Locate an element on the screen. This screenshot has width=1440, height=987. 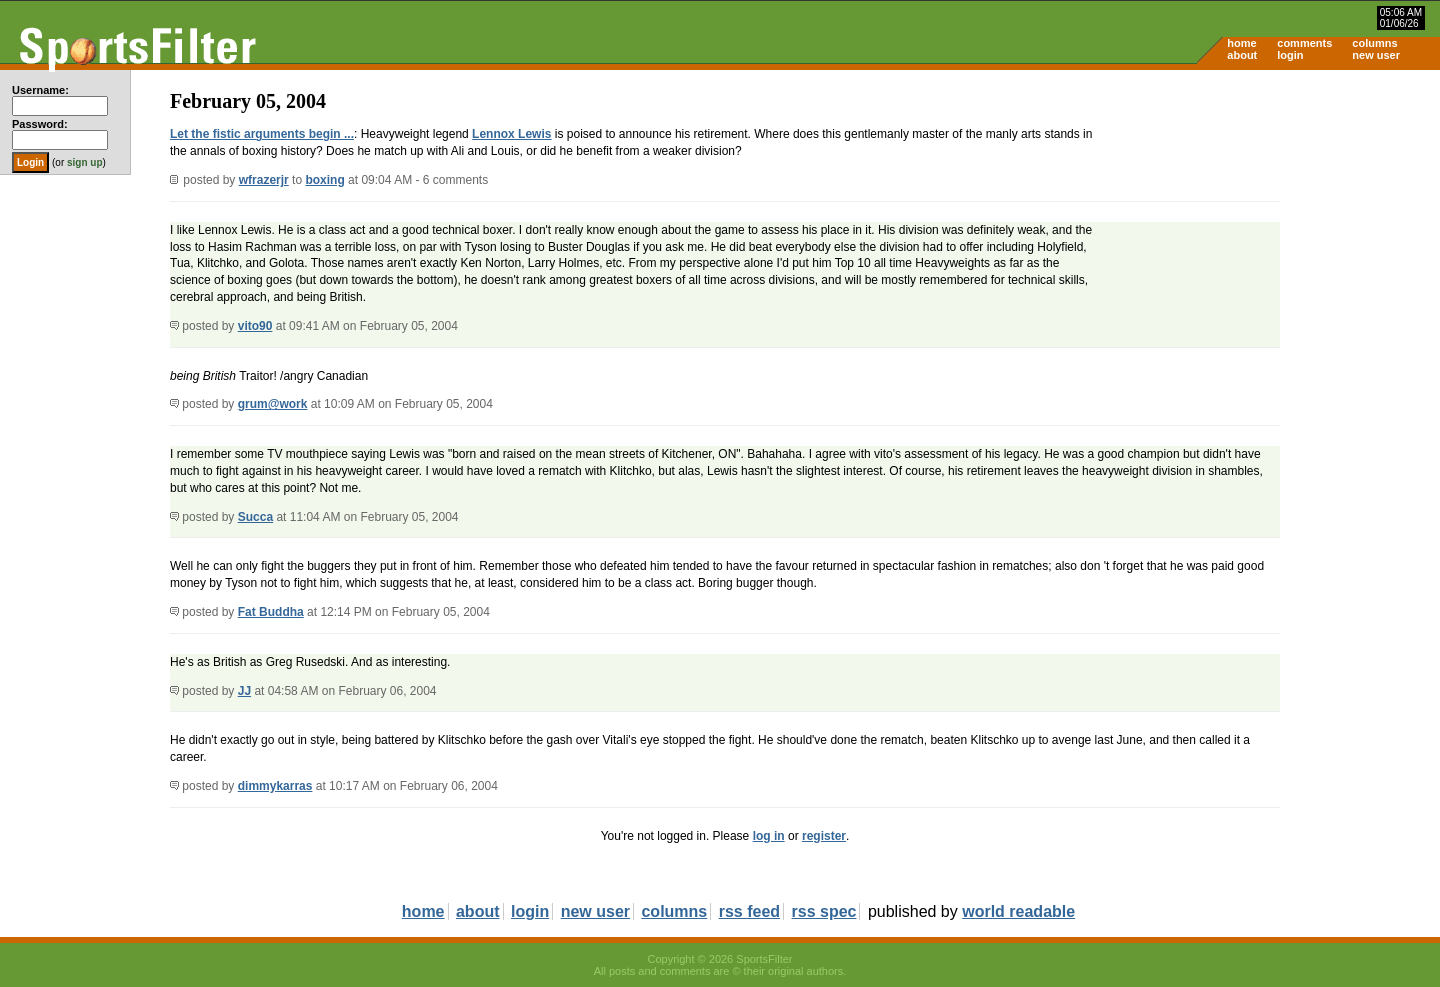
Lennox Lewis is located at coordinates (511, 134).